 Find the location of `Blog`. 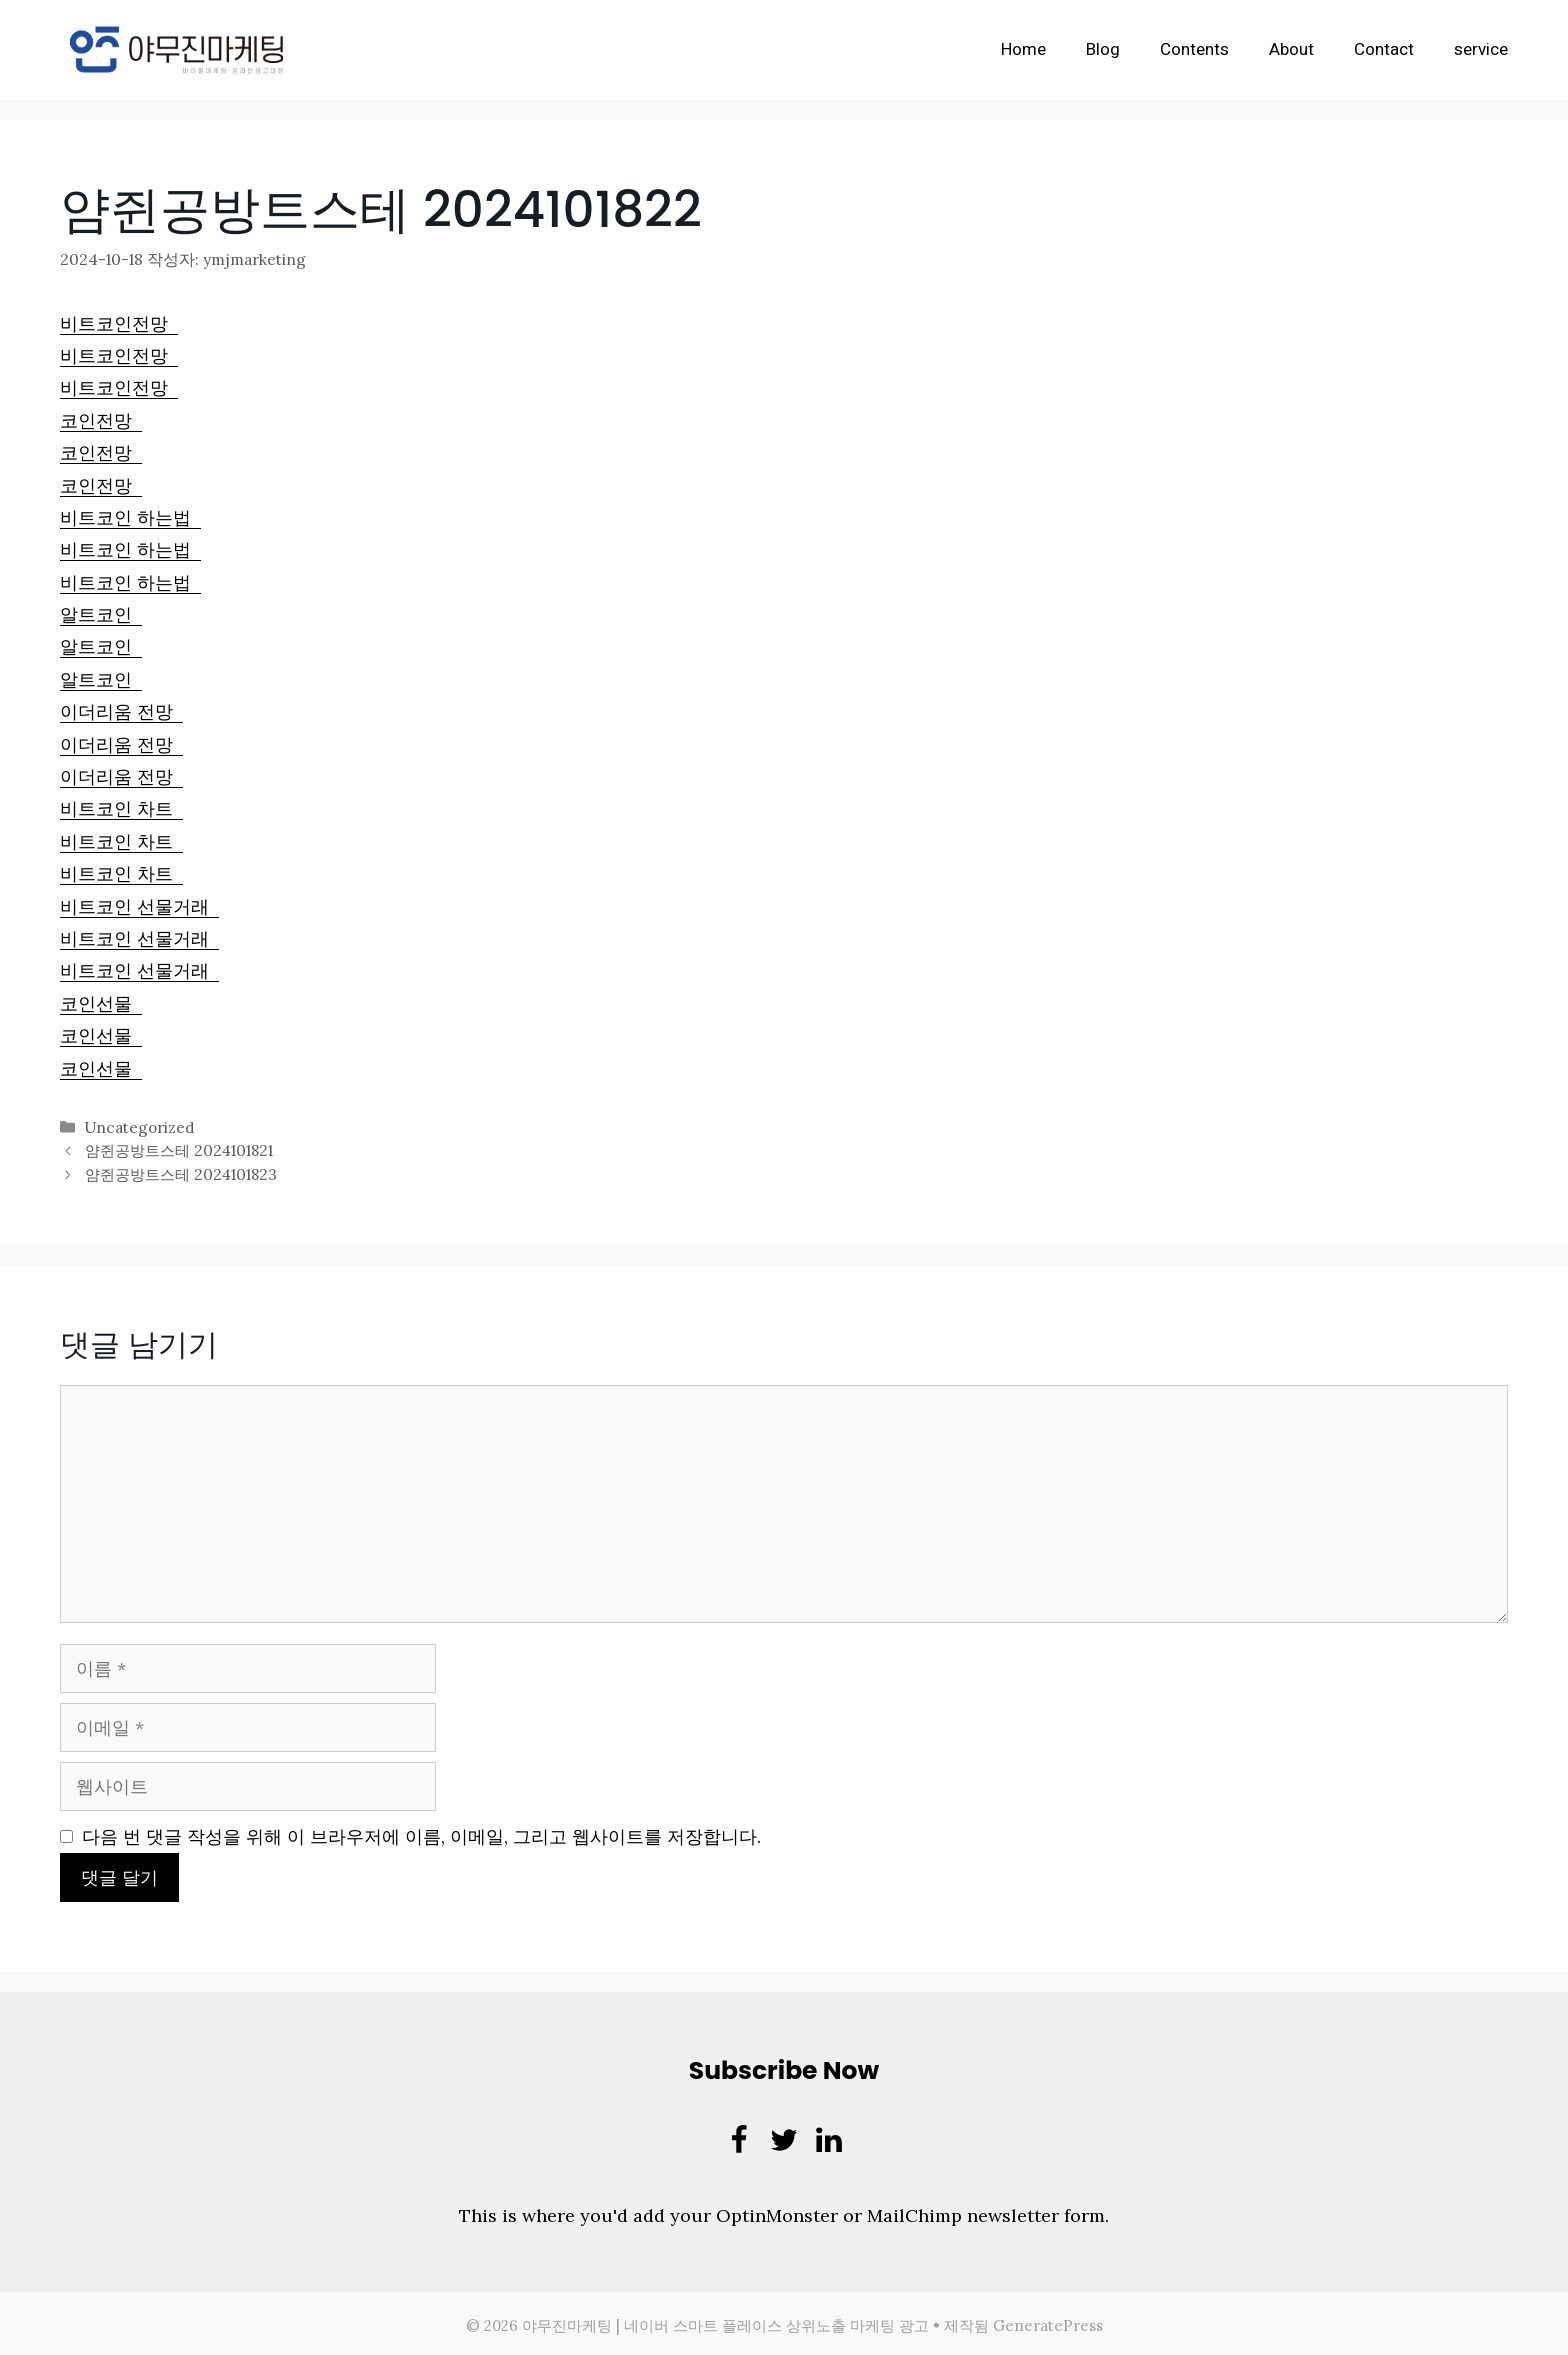

Blog is located at coordinates (1103, 49).